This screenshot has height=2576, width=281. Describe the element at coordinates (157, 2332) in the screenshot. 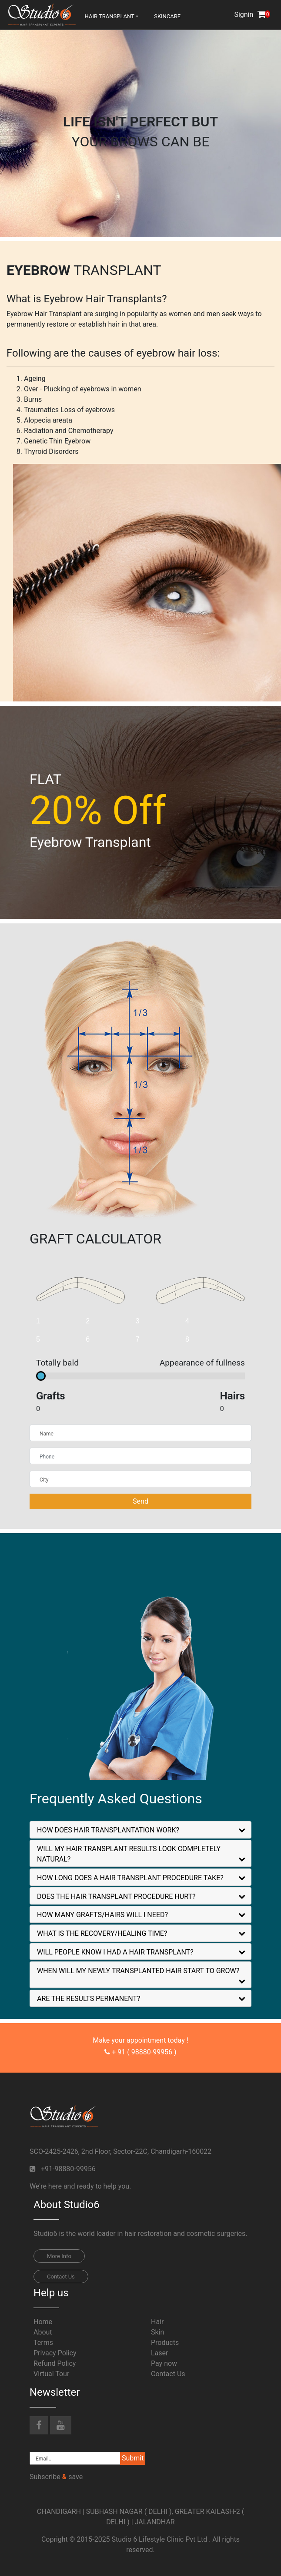

I see `Skin` at that location.